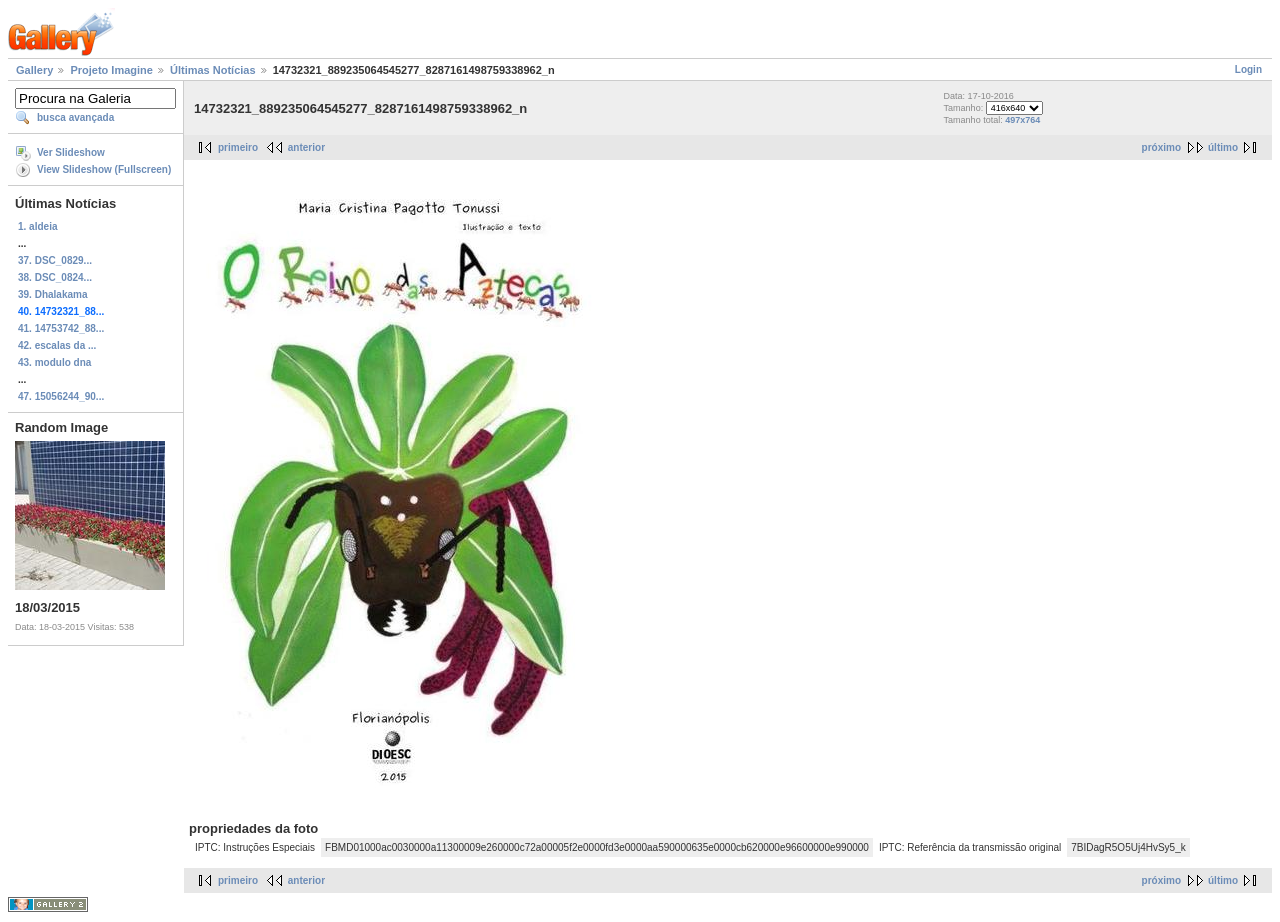 The image size is (1280, 922). I want to click on 43. modulo dna, so click(54, 362).